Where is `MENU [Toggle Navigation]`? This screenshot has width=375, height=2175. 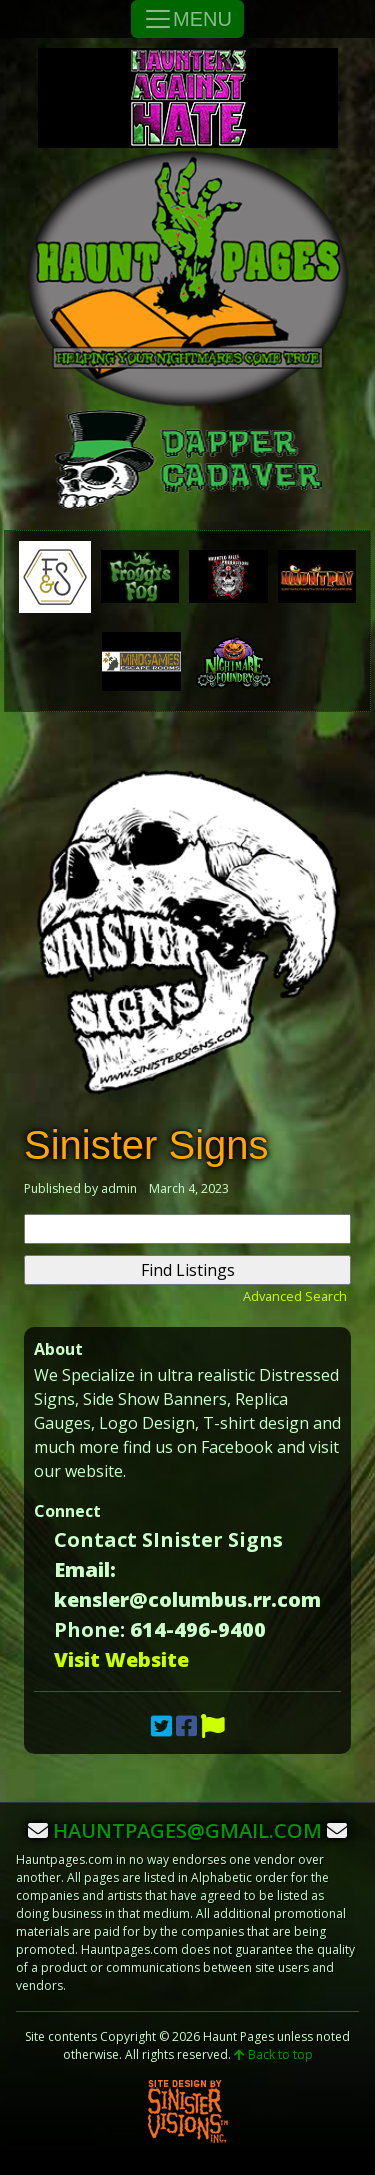 MENU [Toggle Navigation] is located at coordinates (187, 19).